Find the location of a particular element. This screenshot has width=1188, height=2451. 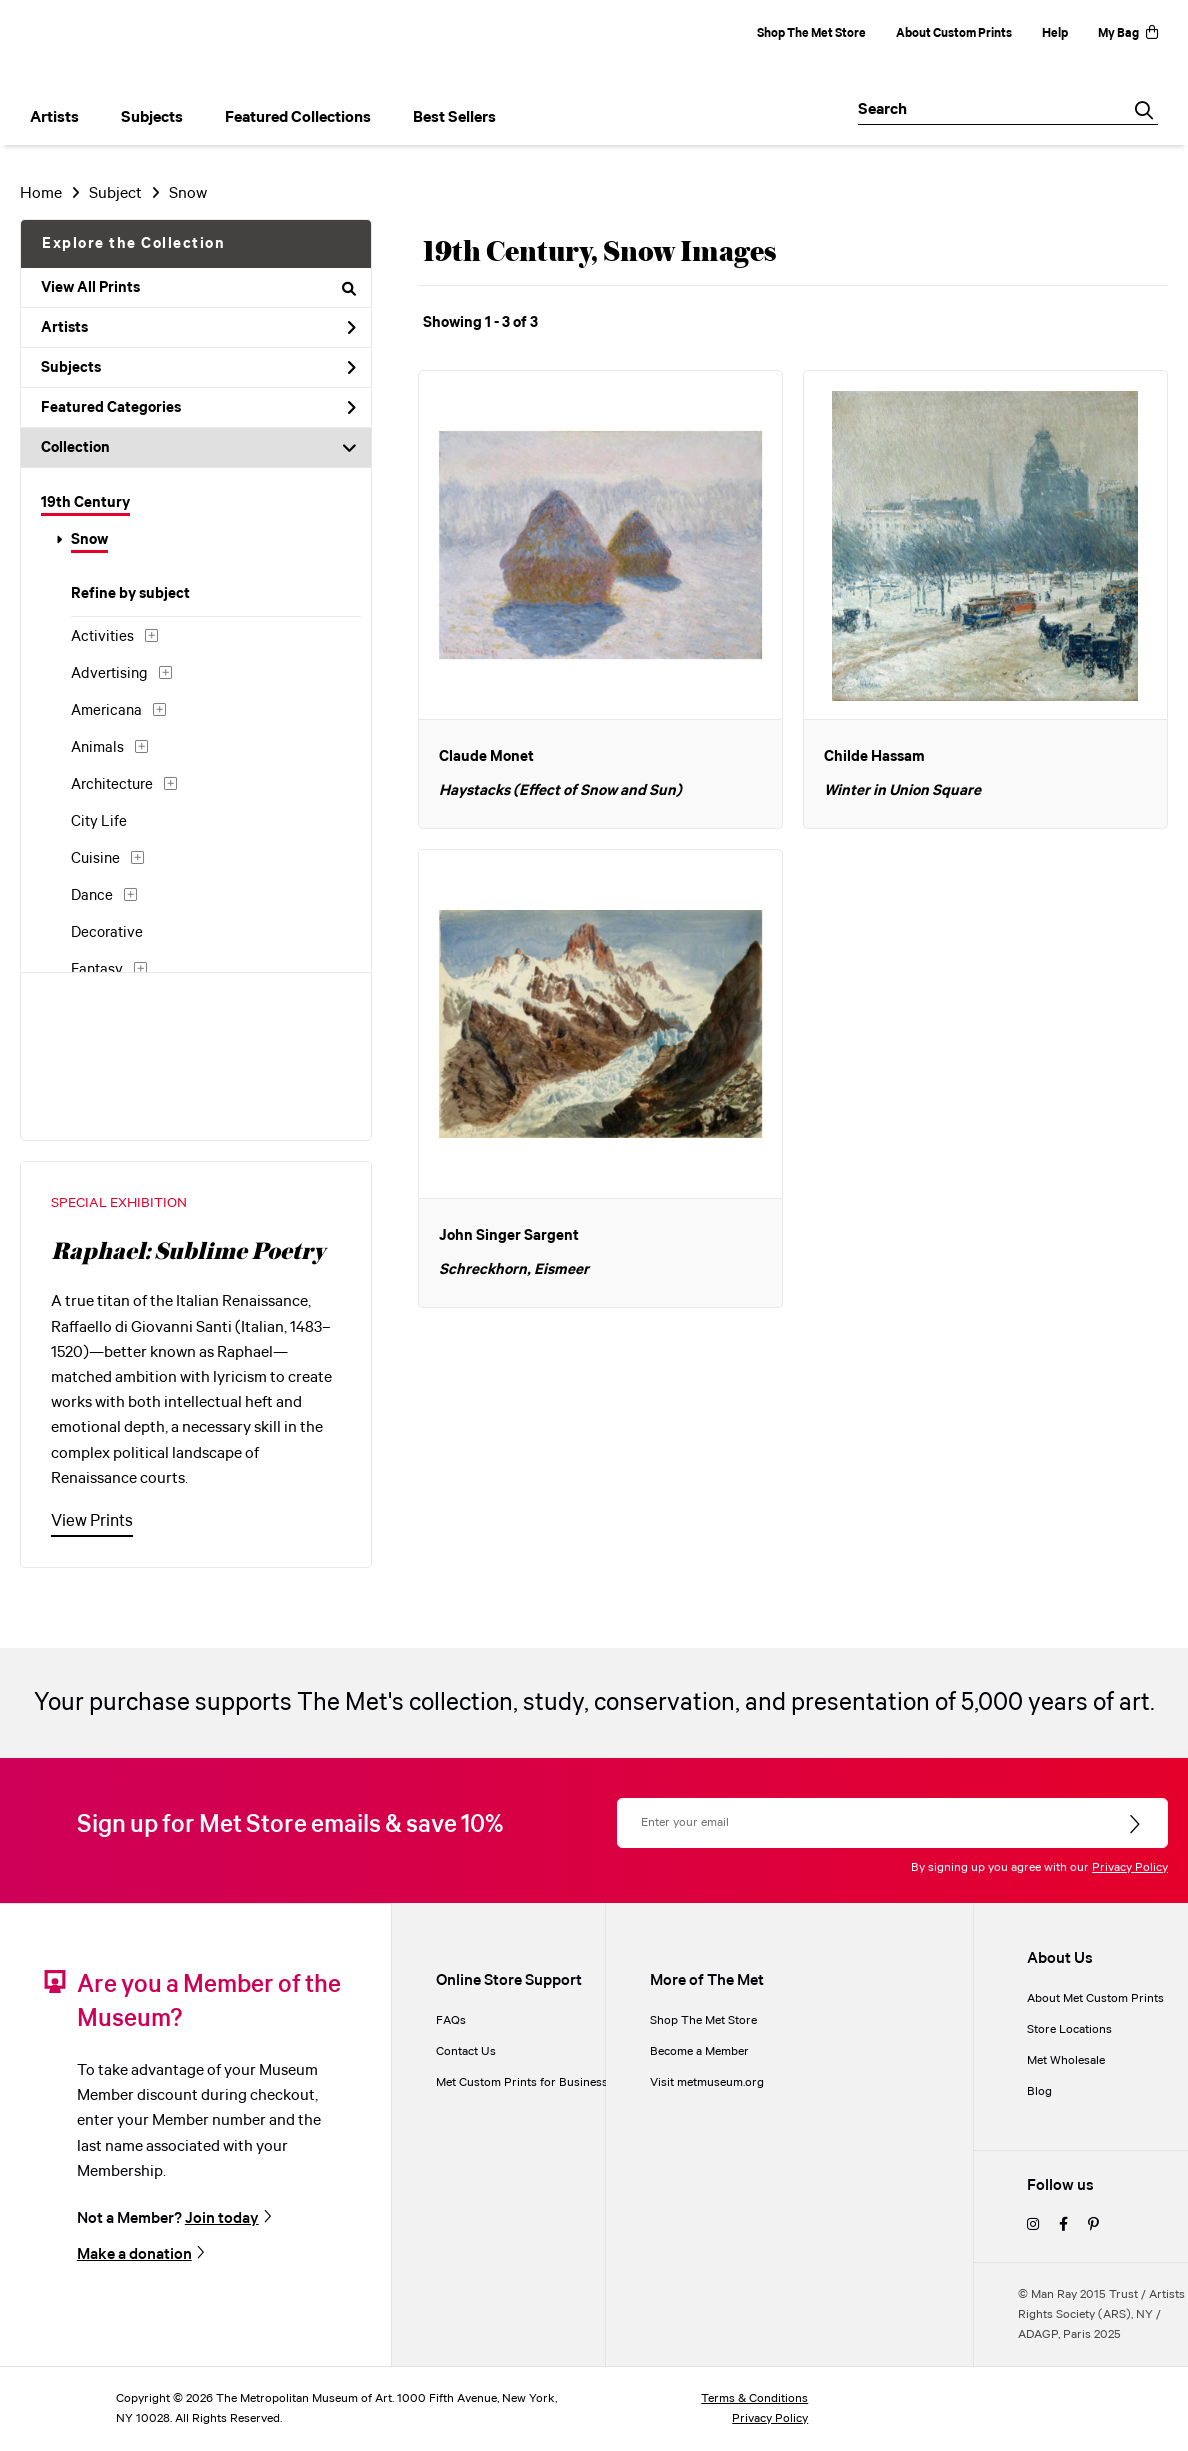

Architecture is located at coordinates (112, 785).